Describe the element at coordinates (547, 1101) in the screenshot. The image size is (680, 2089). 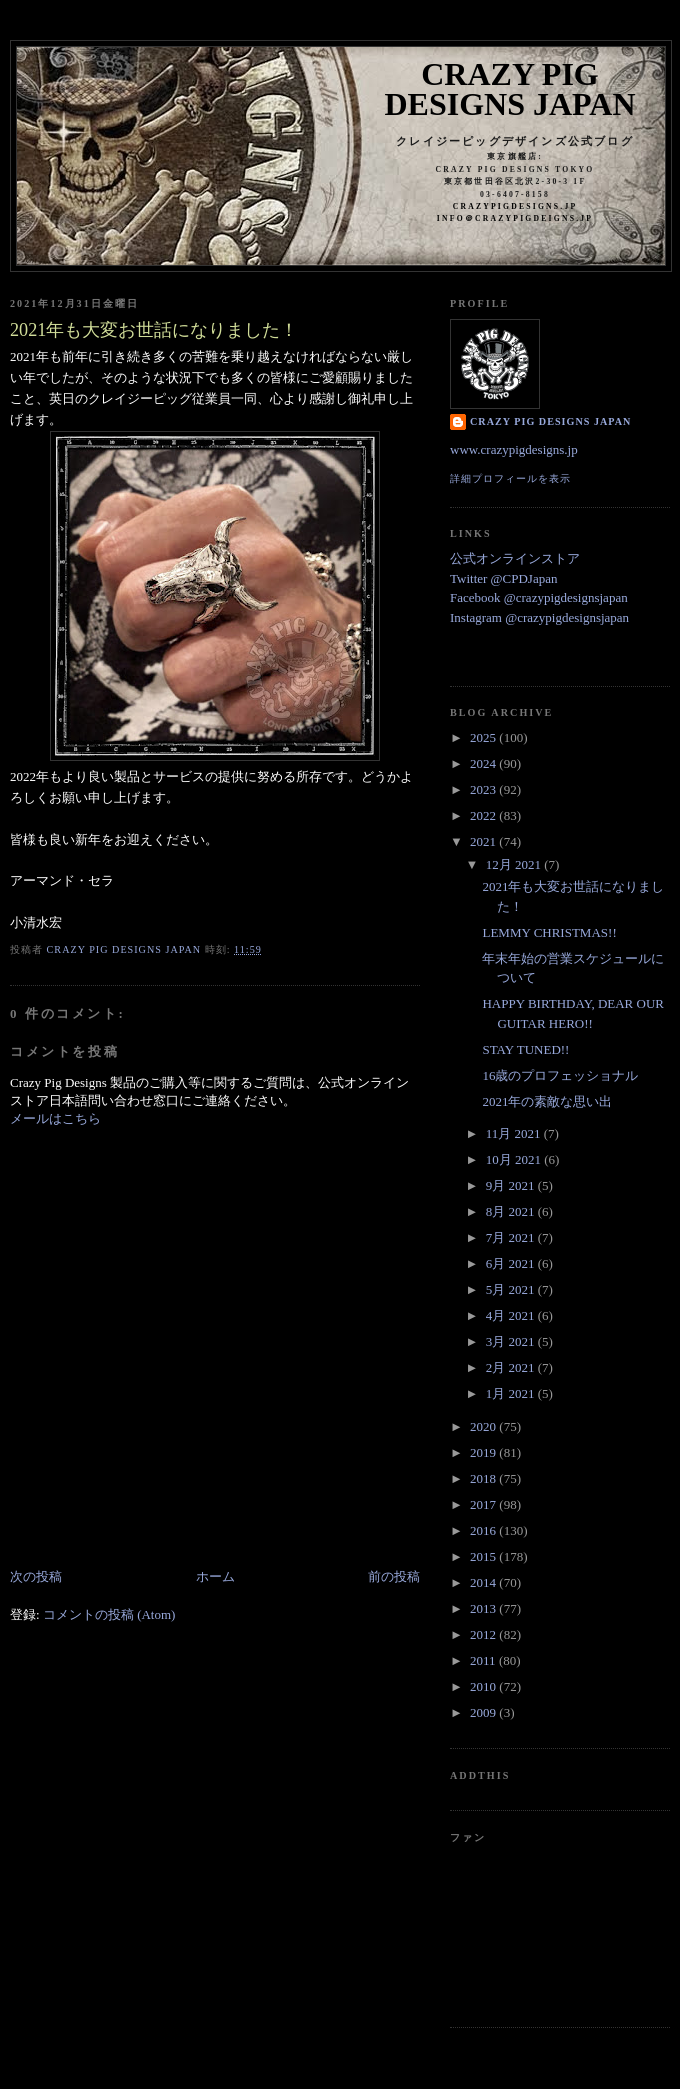
I see `2021年の素敵な思い出` at that location.